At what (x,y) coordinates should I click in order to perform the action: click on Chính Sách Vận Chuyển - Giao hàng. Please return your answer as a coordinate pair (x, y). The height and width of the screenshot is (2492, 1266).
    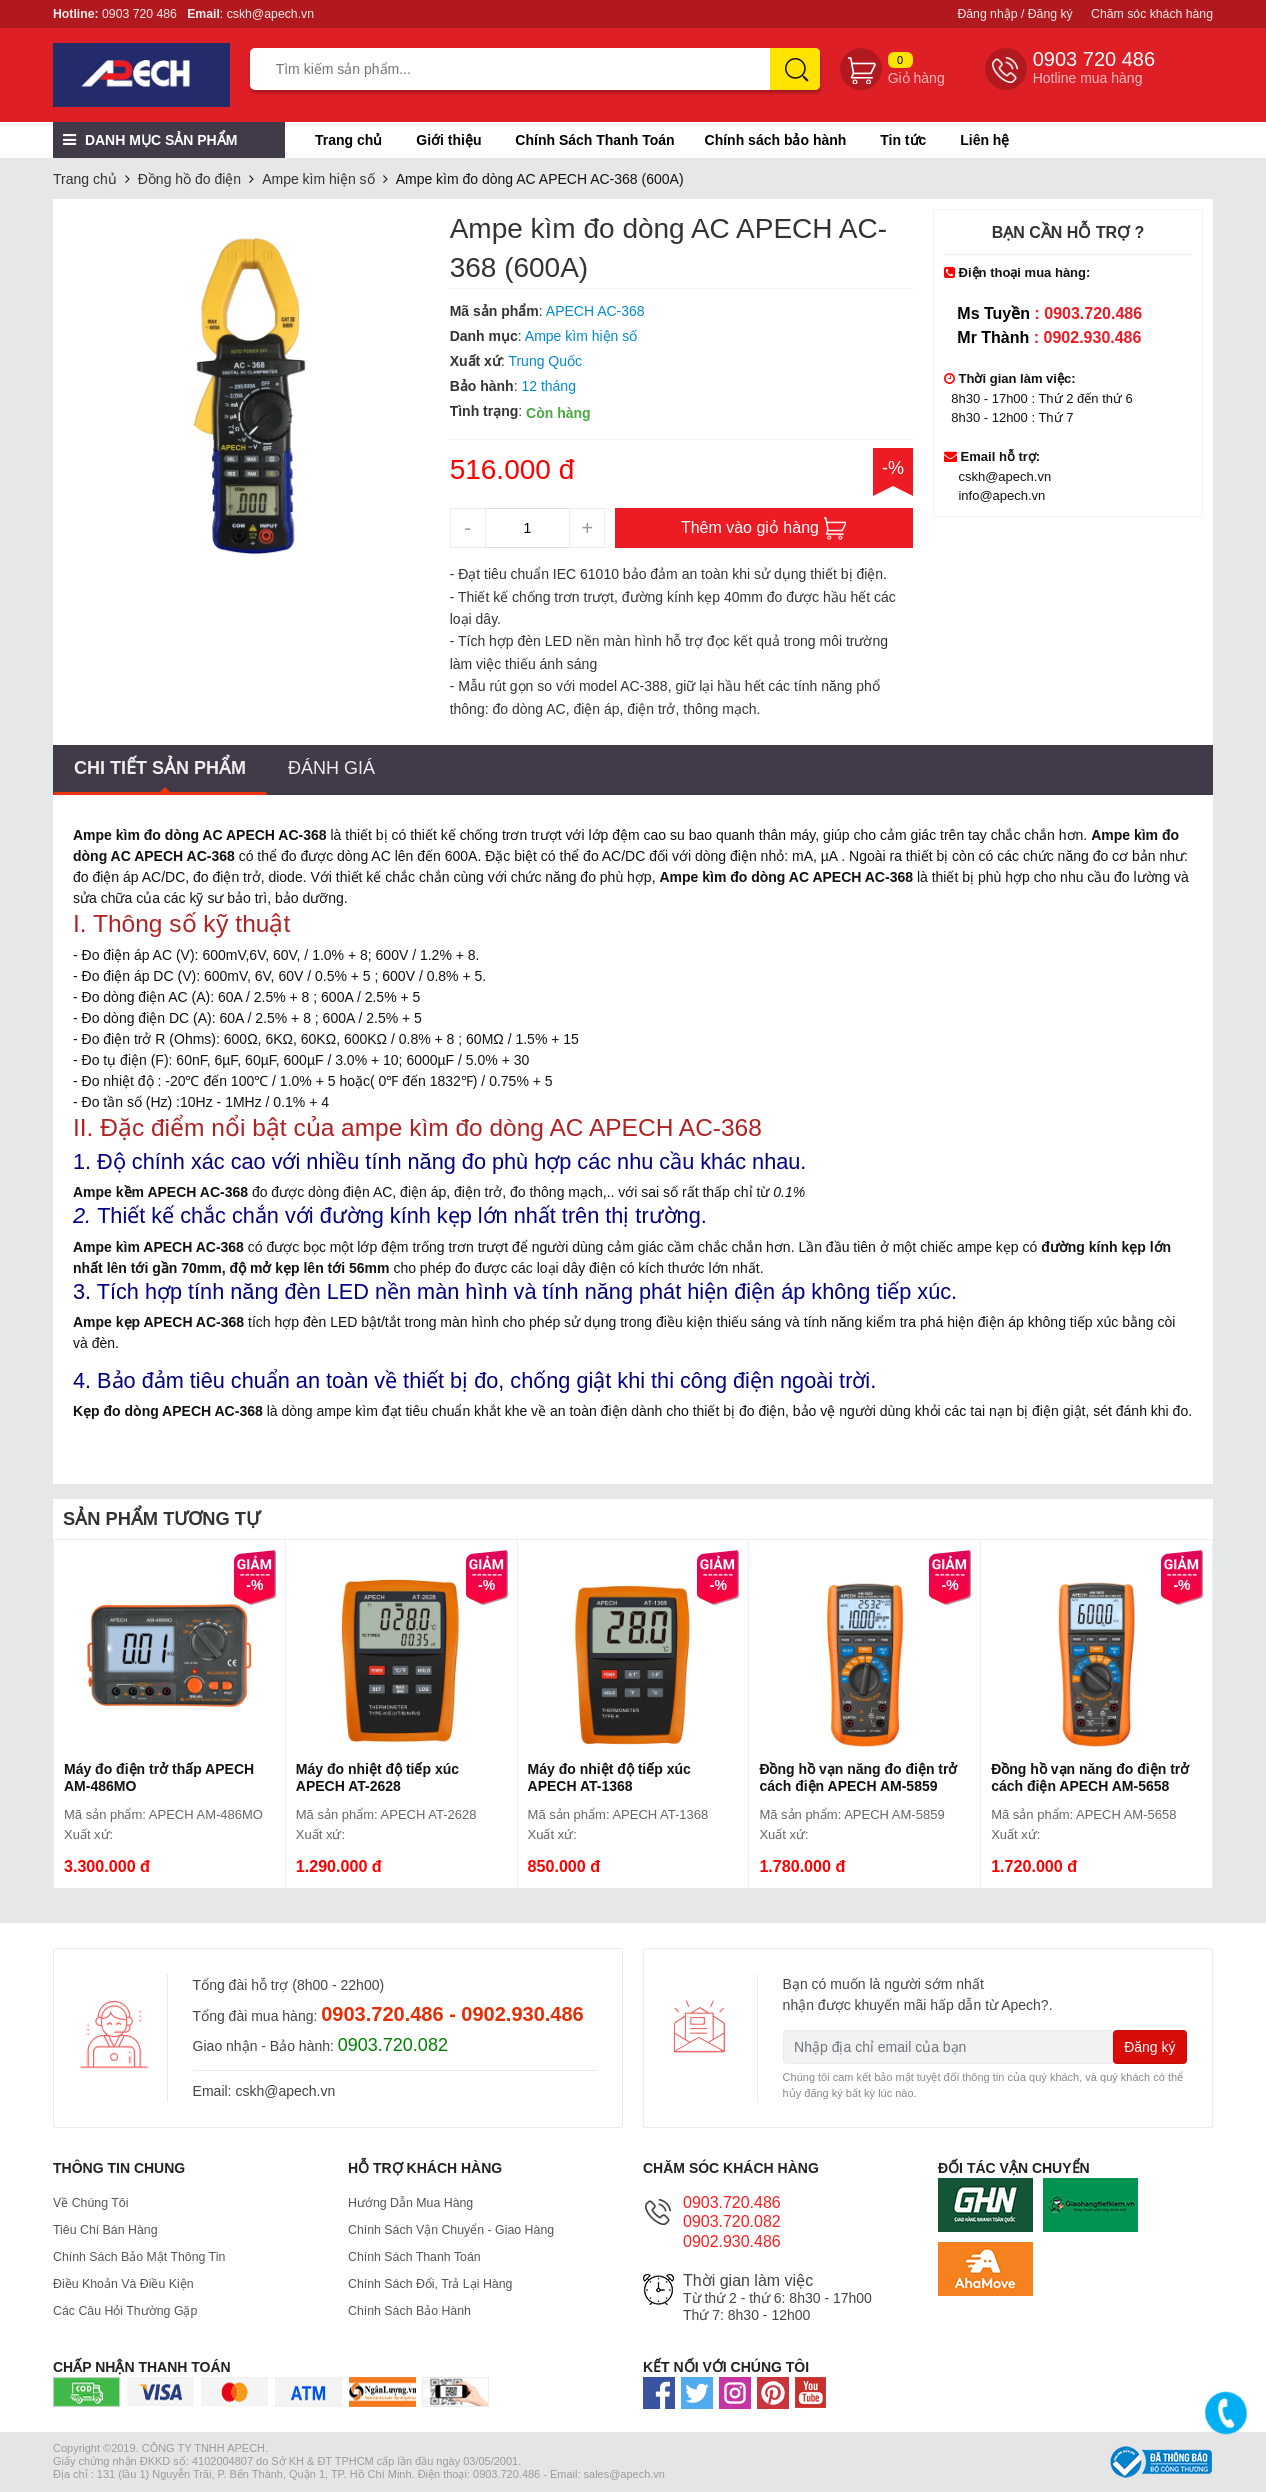
    Looking at the image, I should click on (465, 2230).